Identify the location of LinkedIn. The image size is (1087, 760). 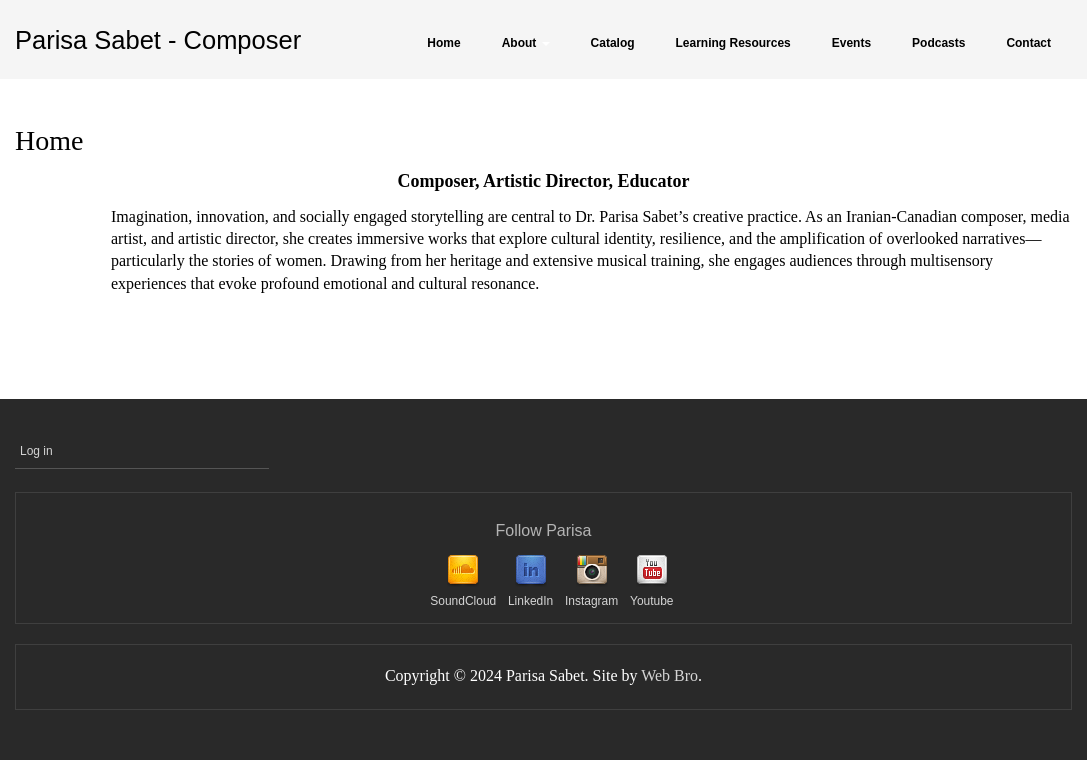
(530, 601).